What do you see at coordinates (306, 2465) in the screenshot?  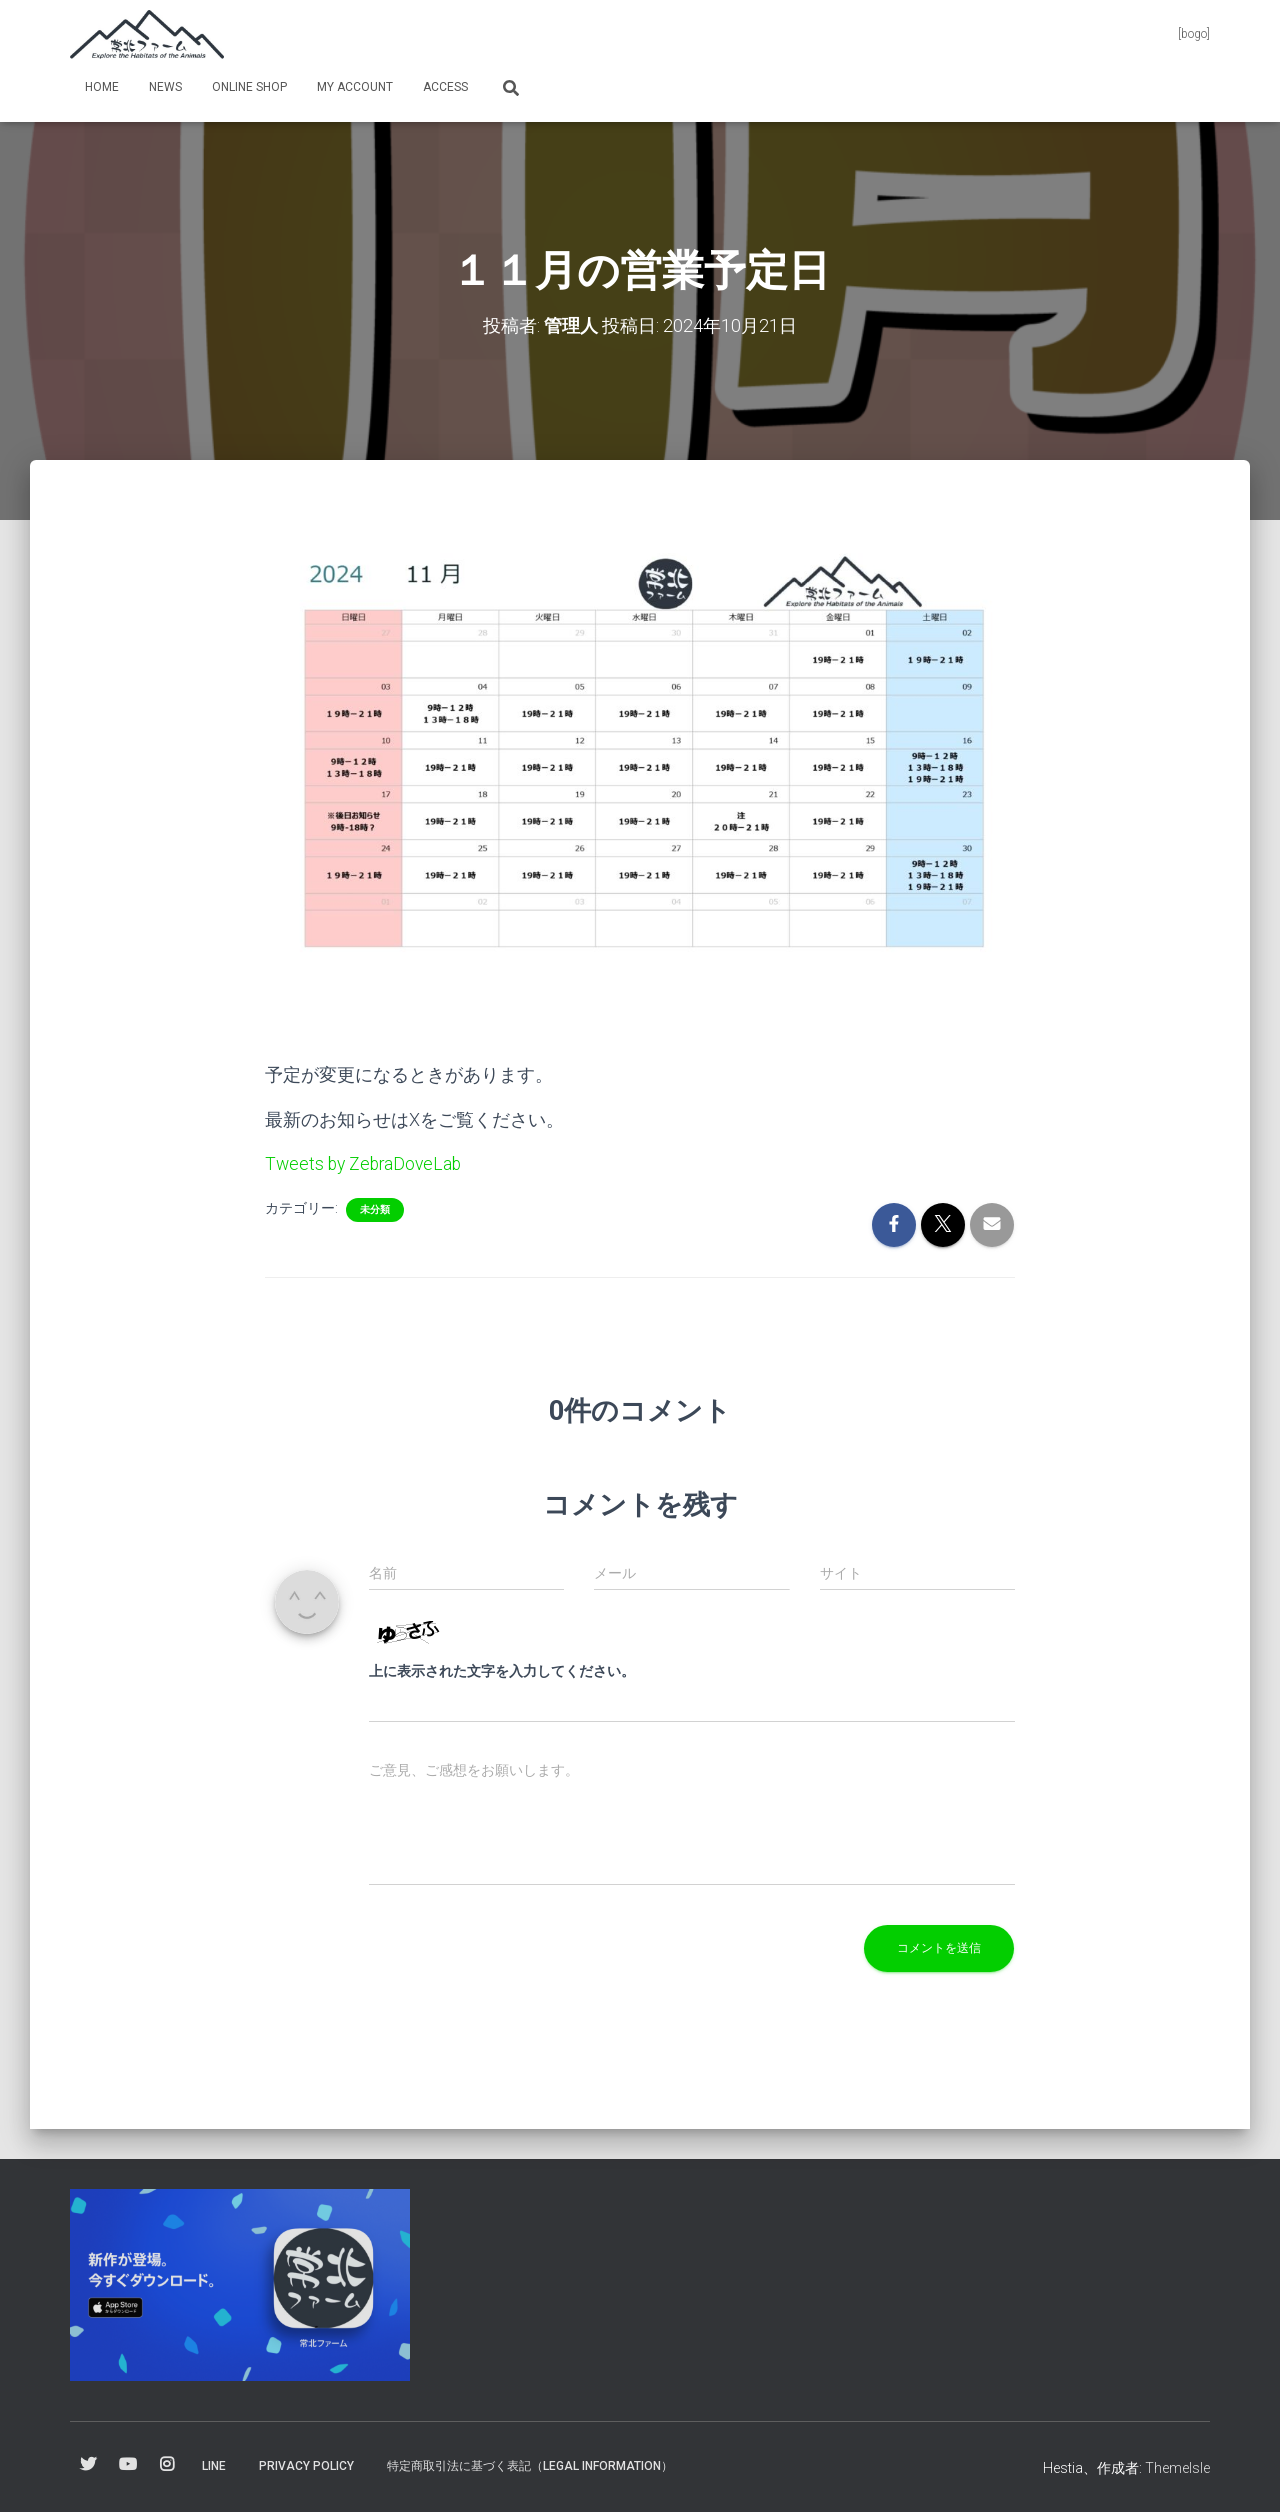 I see `Privacy Policy` at bounding box center [306, 2465].